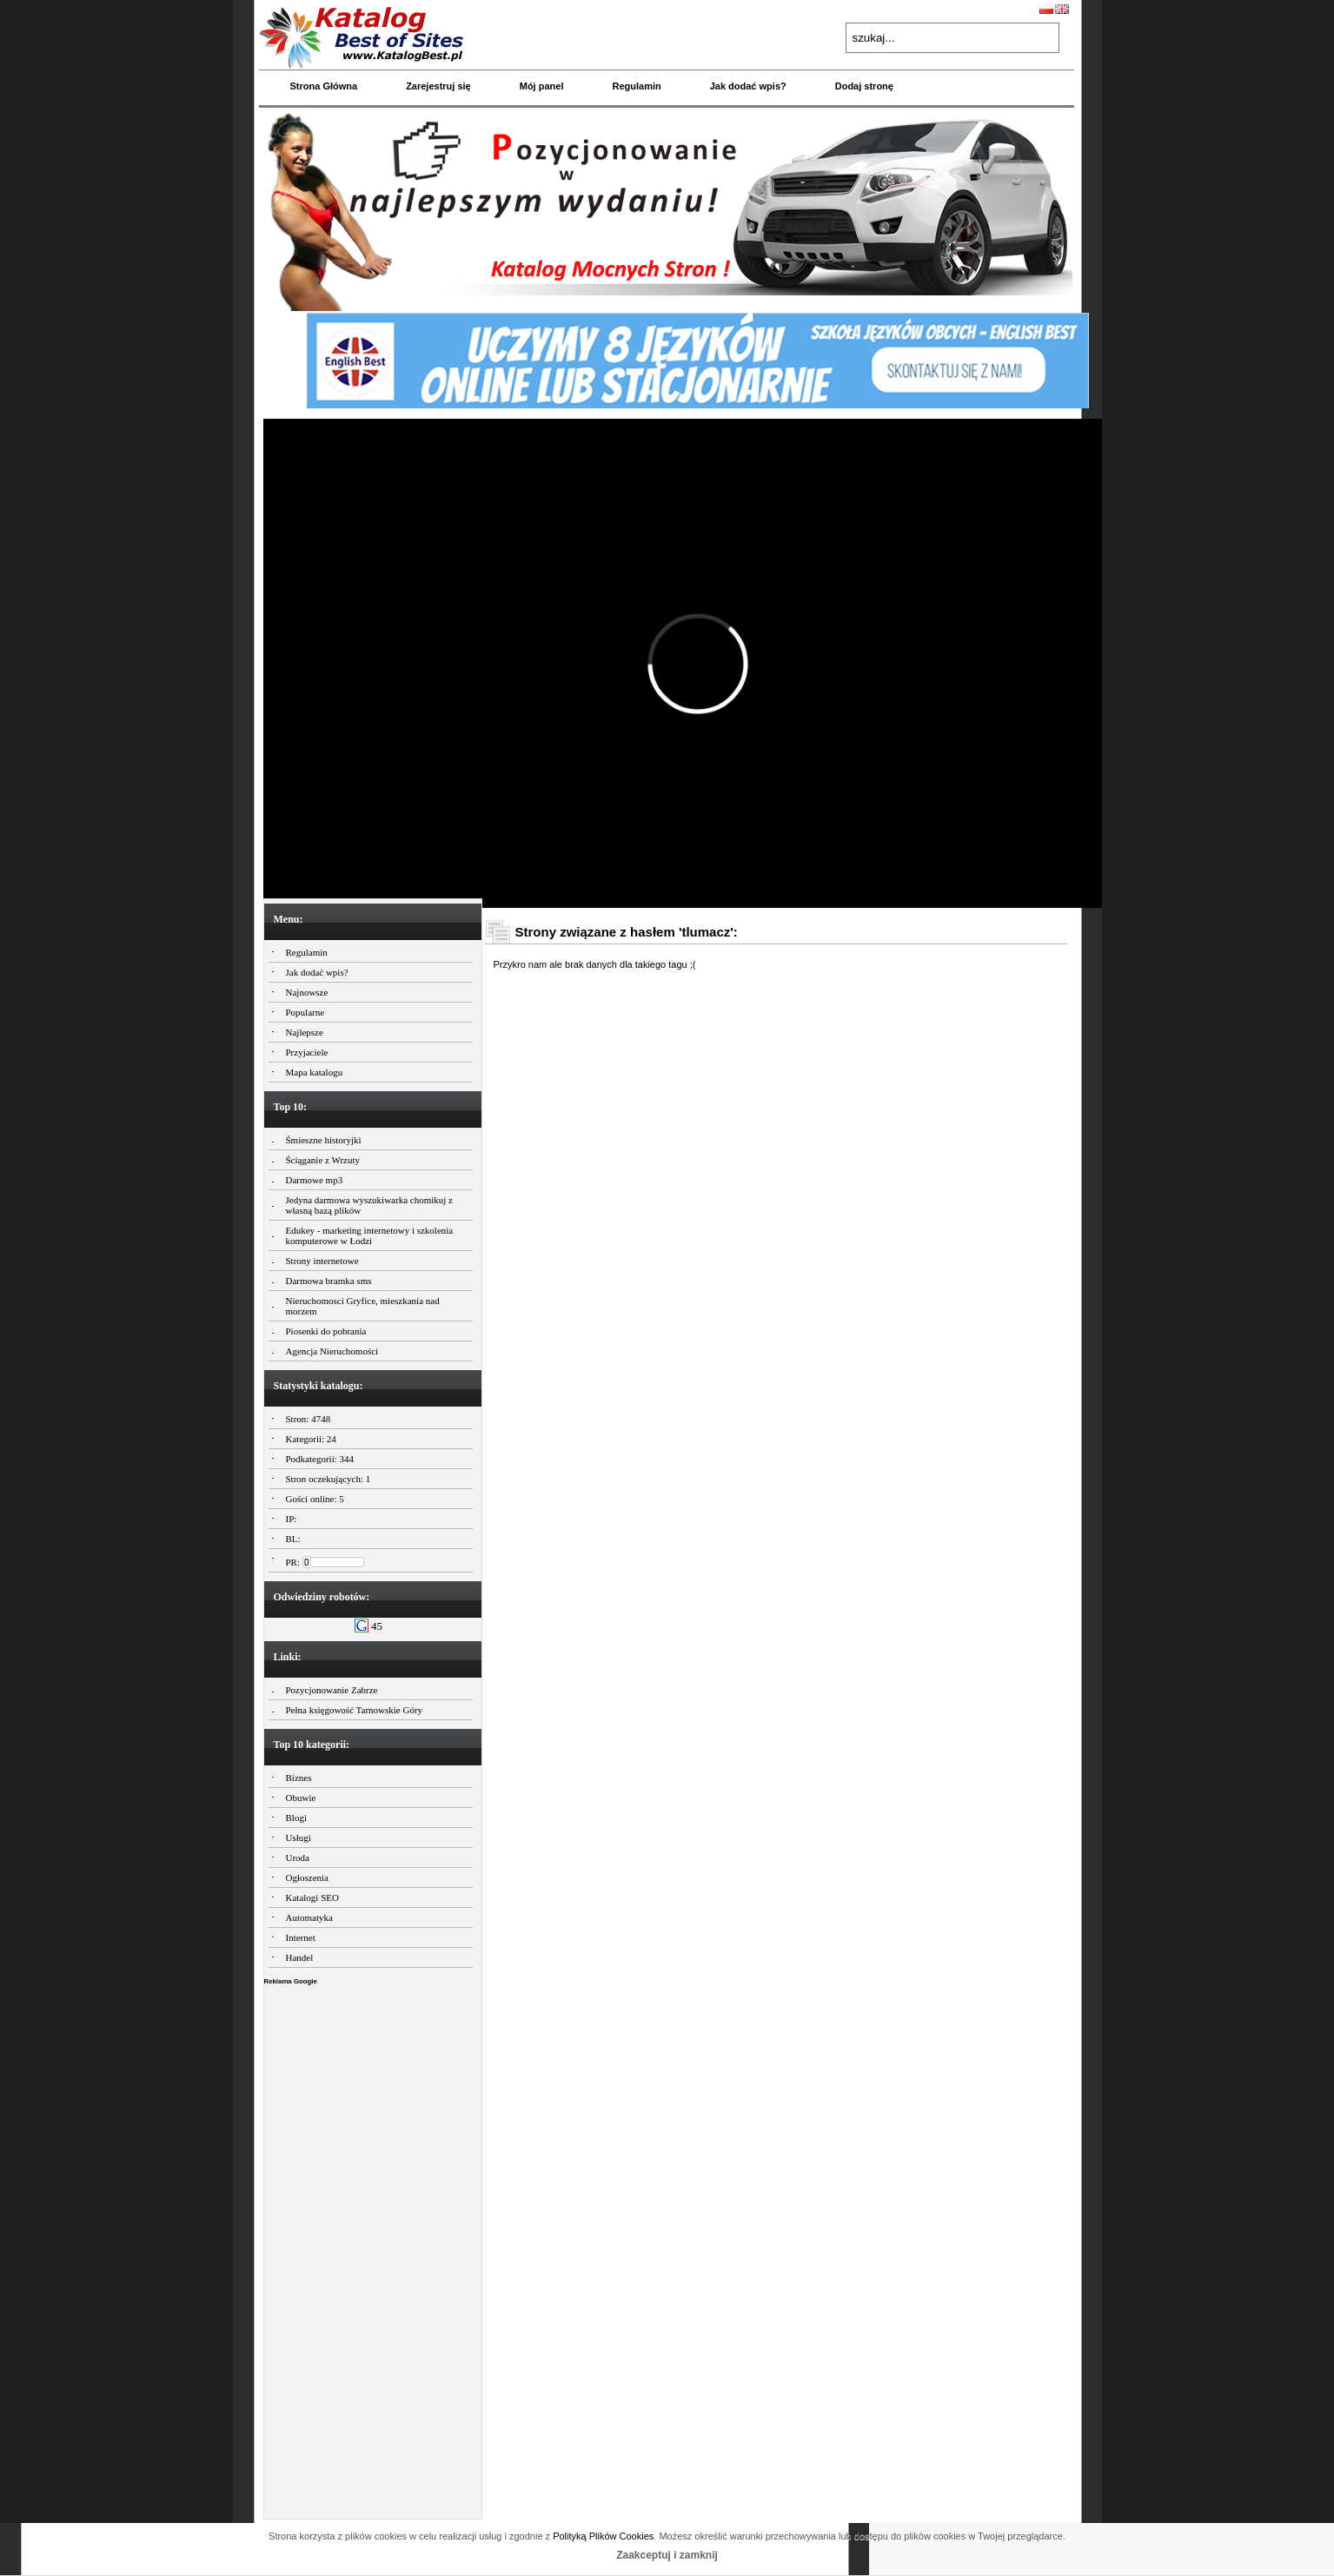  I want to click on Uroda, so click(298, 1857).